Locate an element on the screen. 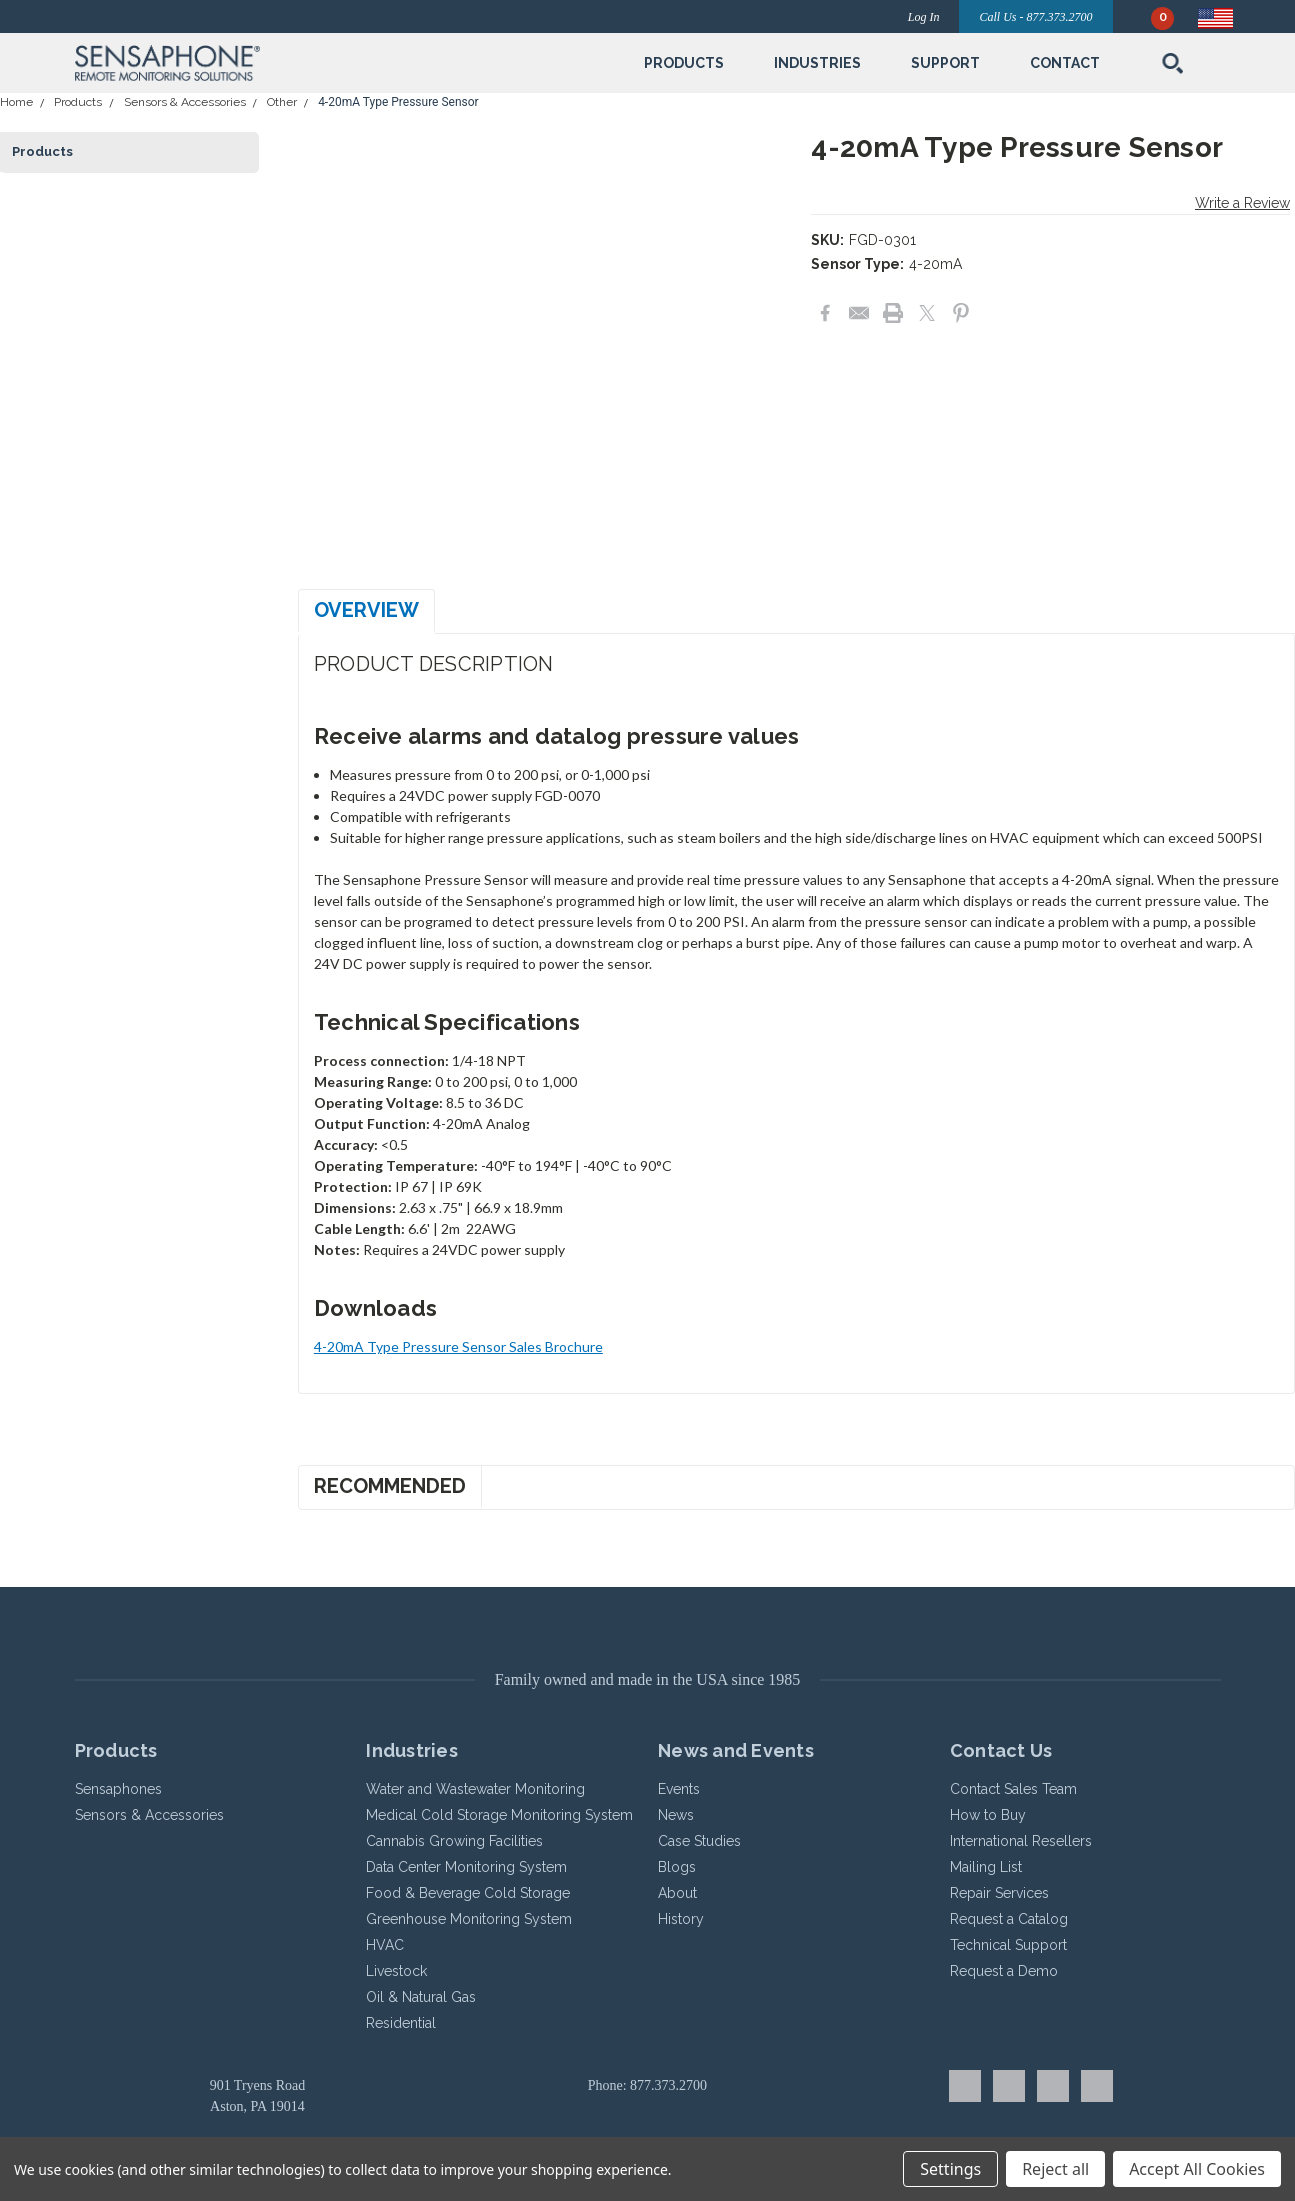  Technical Support is located at coordinates (1008, 1945).